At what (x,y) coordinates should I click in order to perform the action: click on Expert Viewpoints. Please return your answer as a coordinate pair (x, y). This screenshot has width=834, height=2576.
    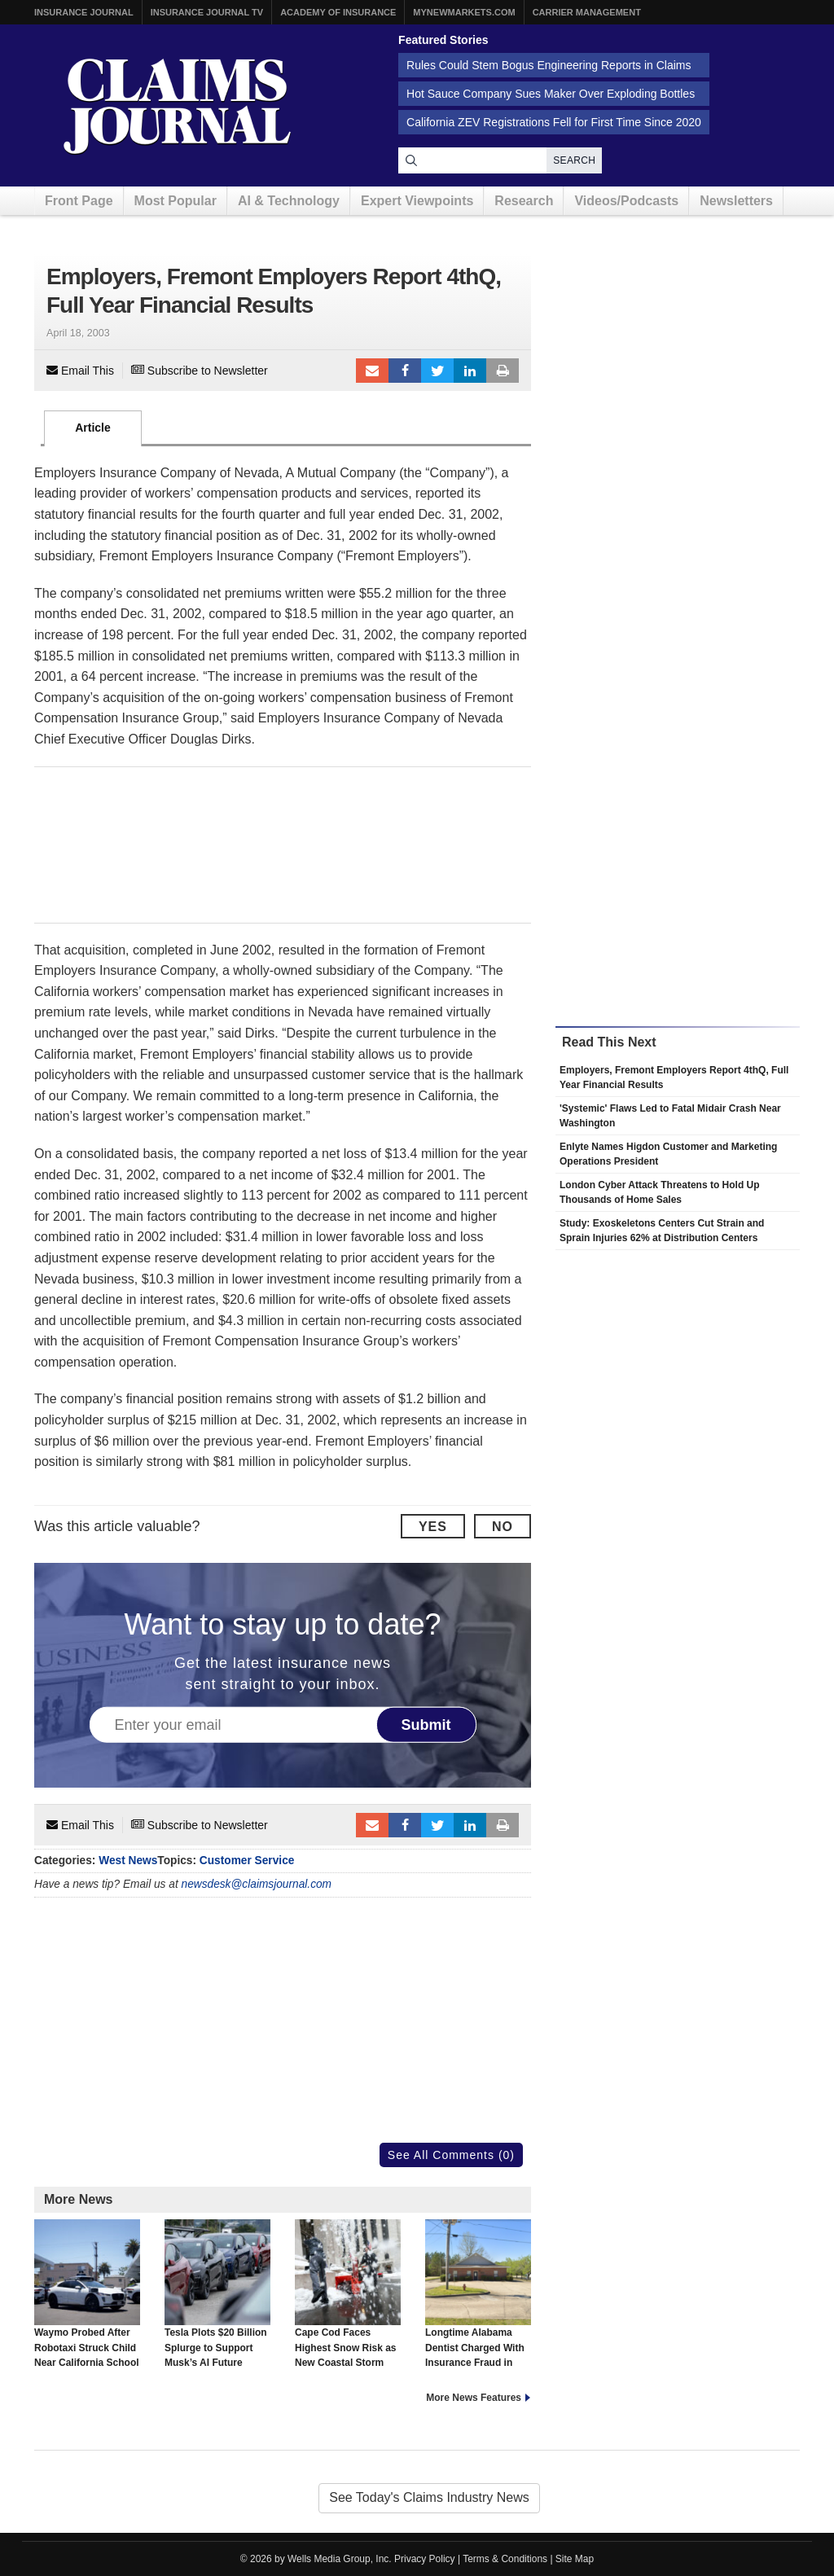
    Looking at the image, I should click on (417, 201).